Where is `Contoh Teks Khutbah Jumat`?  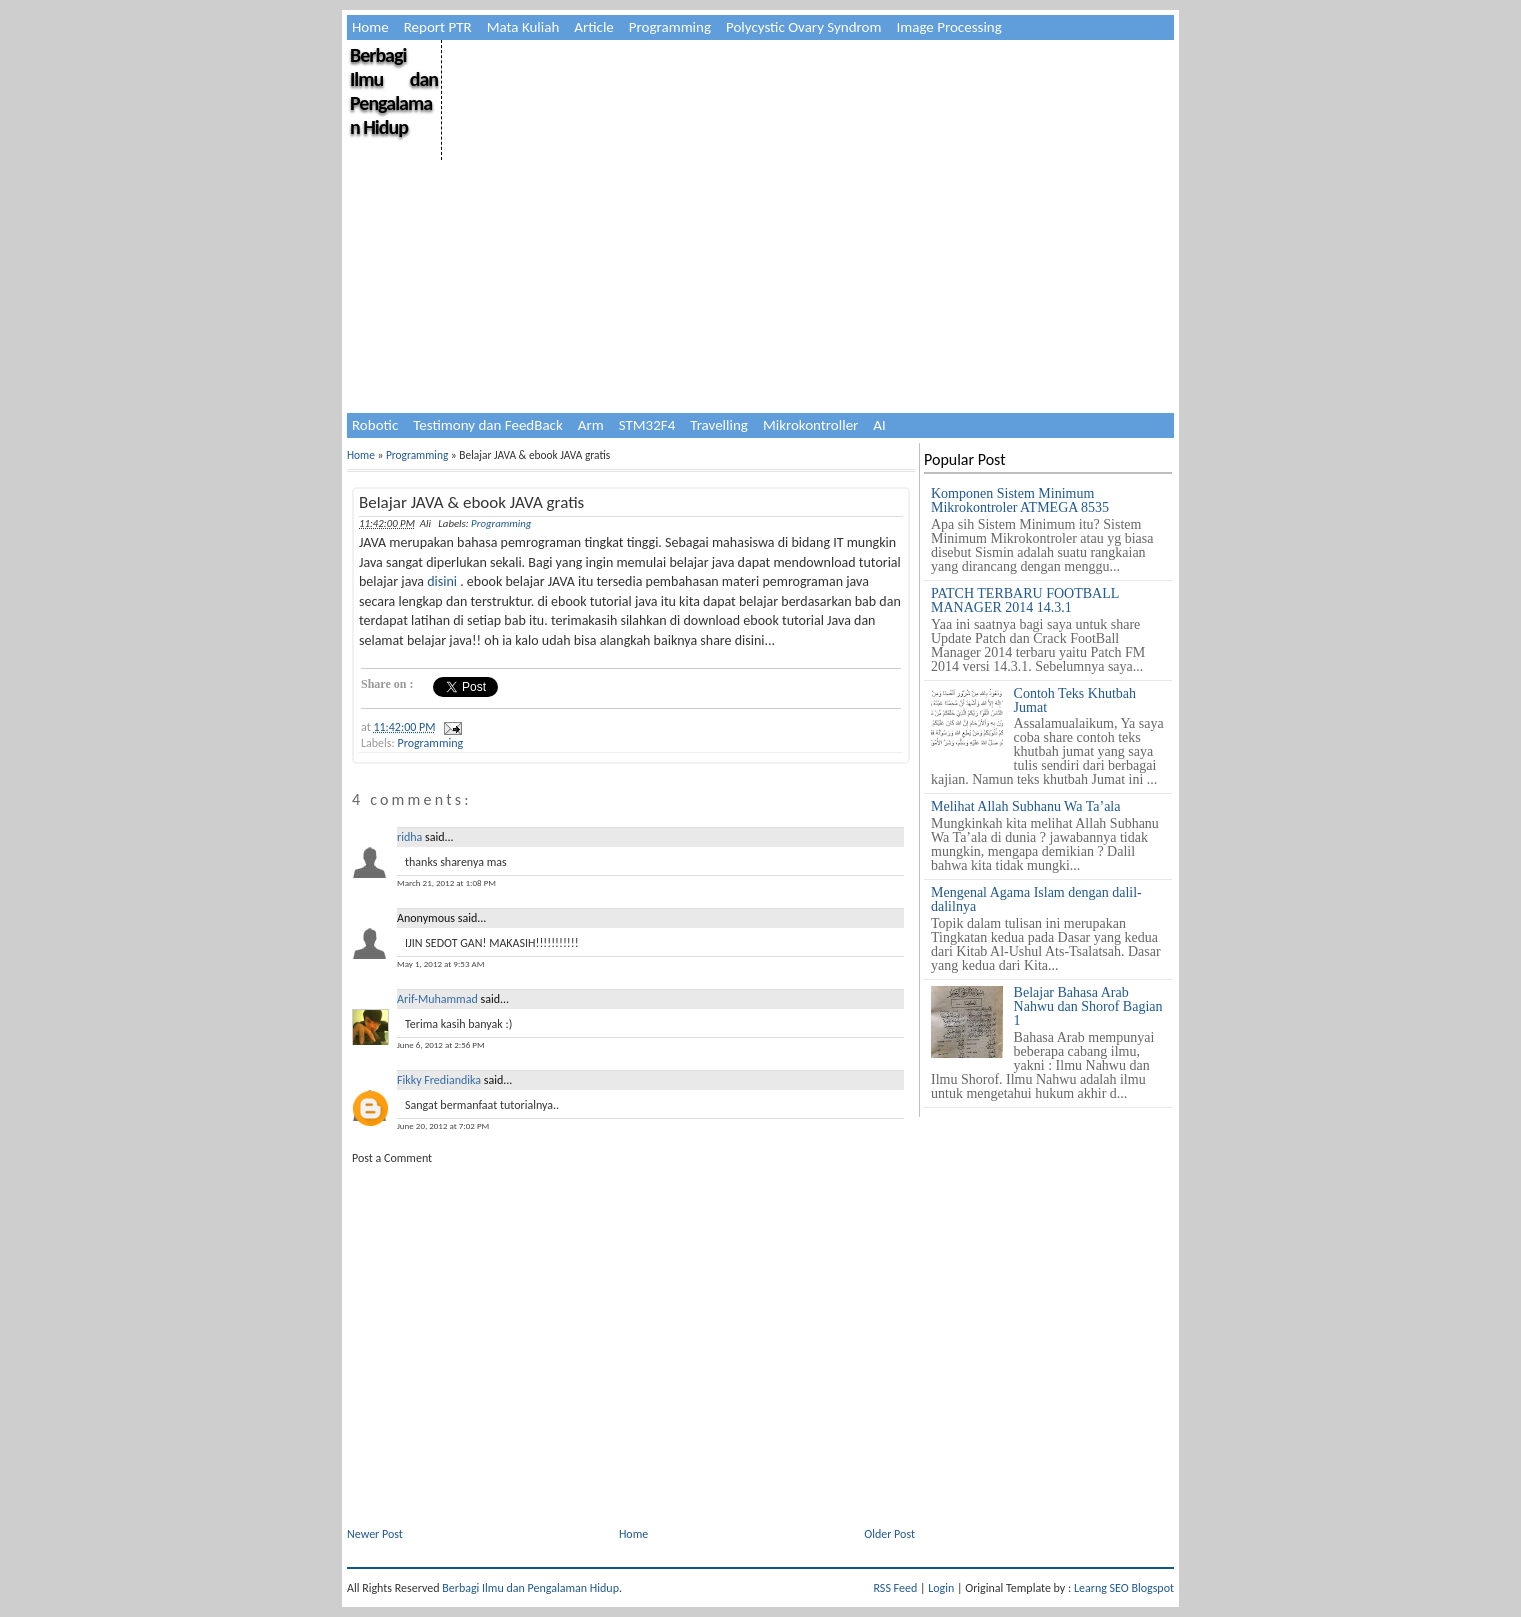
Contoh Teks Khutbah Jumat is located at coordinates (1075, 700).